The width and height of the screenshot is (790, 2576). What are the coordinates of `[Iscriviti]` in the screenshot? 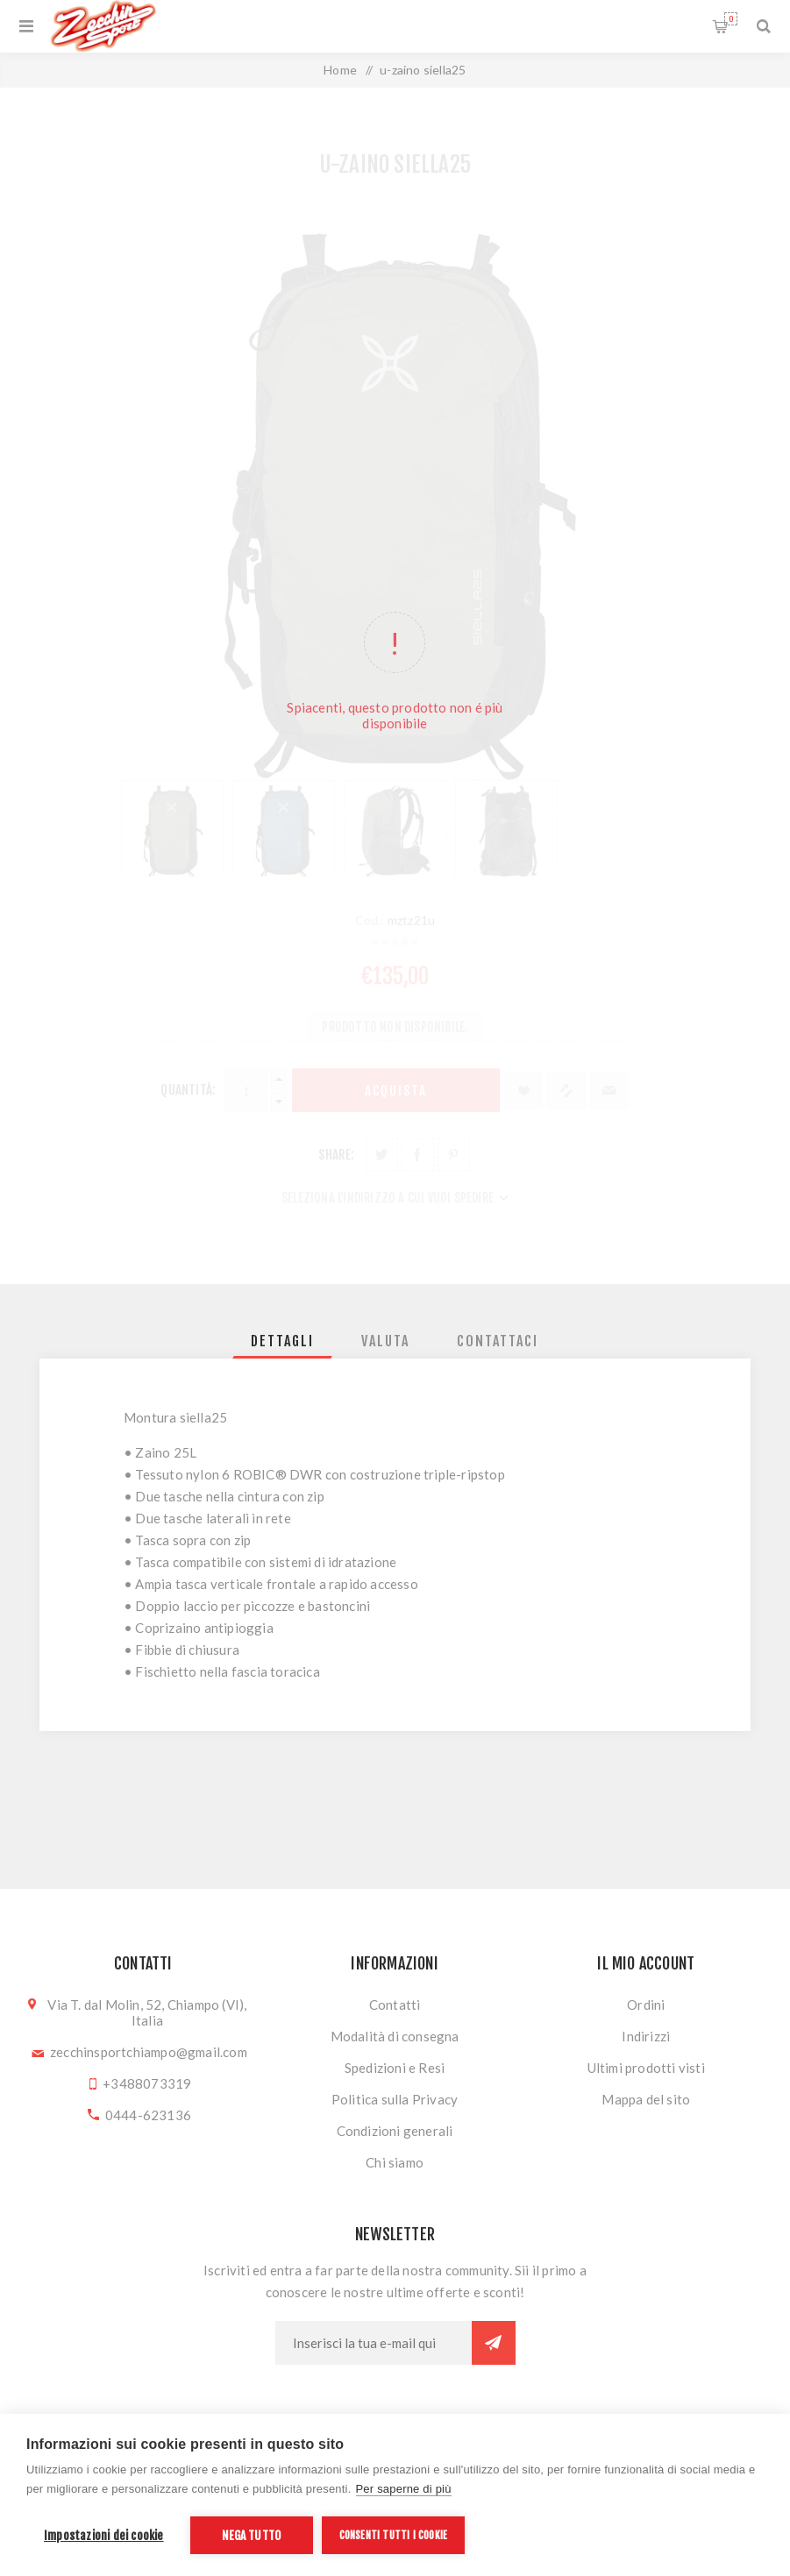 It's located at (373, 2343).